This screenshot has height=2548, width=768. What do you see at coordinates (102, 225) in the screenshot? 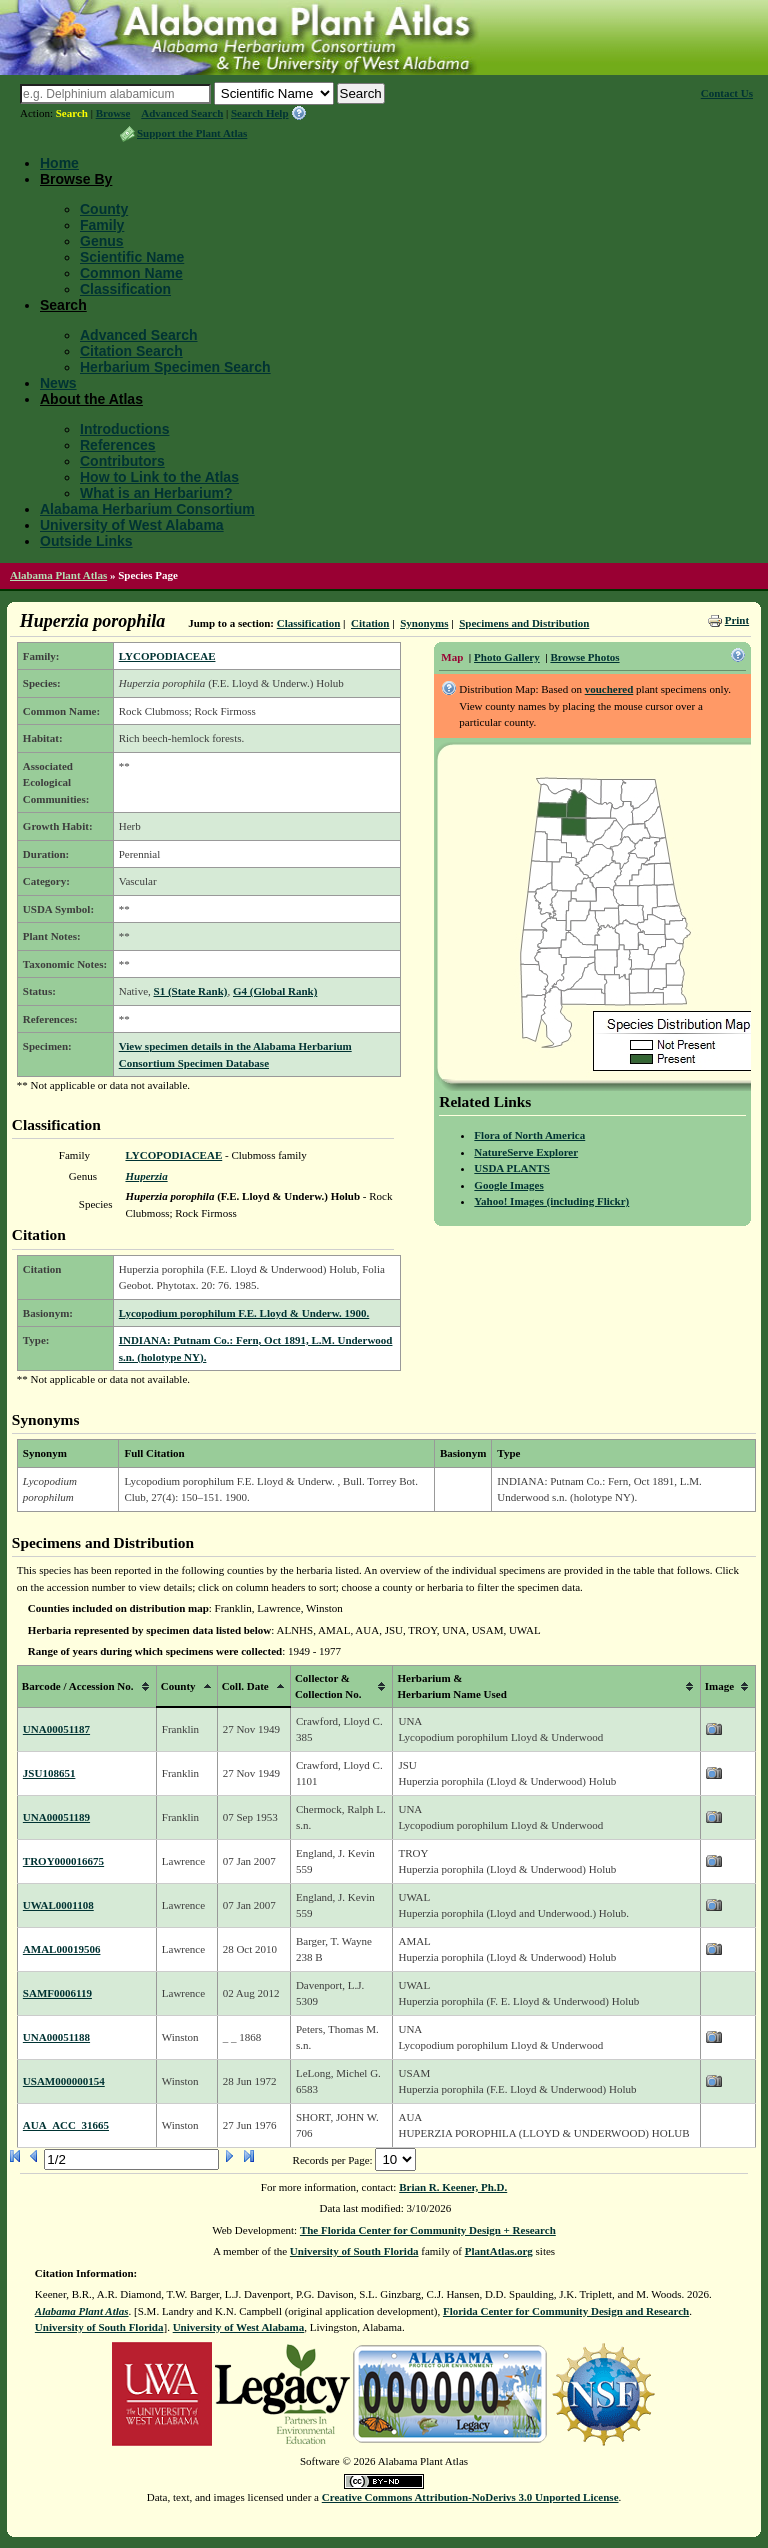
I see `Family` at bounding box center [102, 225].